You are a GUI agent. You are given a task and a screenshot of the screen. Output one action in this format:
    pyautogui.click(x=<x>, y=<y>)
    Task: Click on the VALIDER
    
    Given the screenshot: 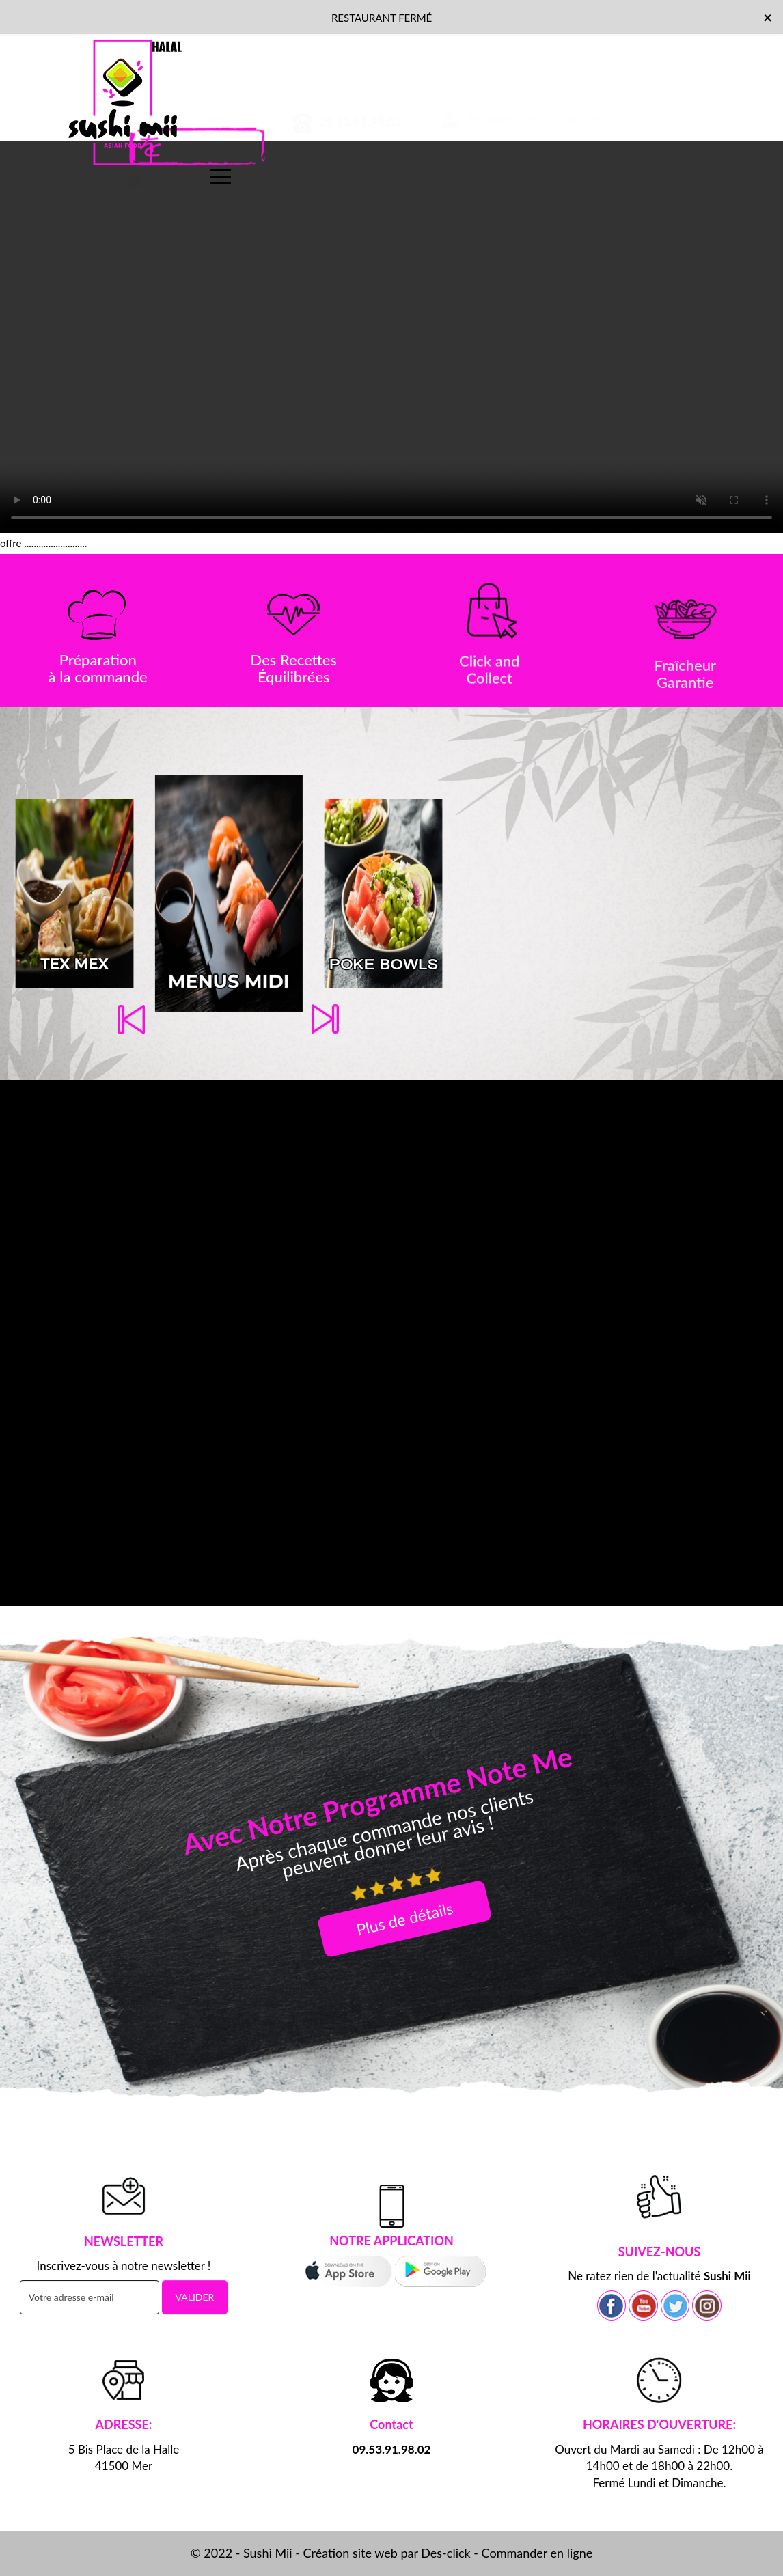 What is the action you would take?
    pyautogui.click(x=195, y=2297)
    